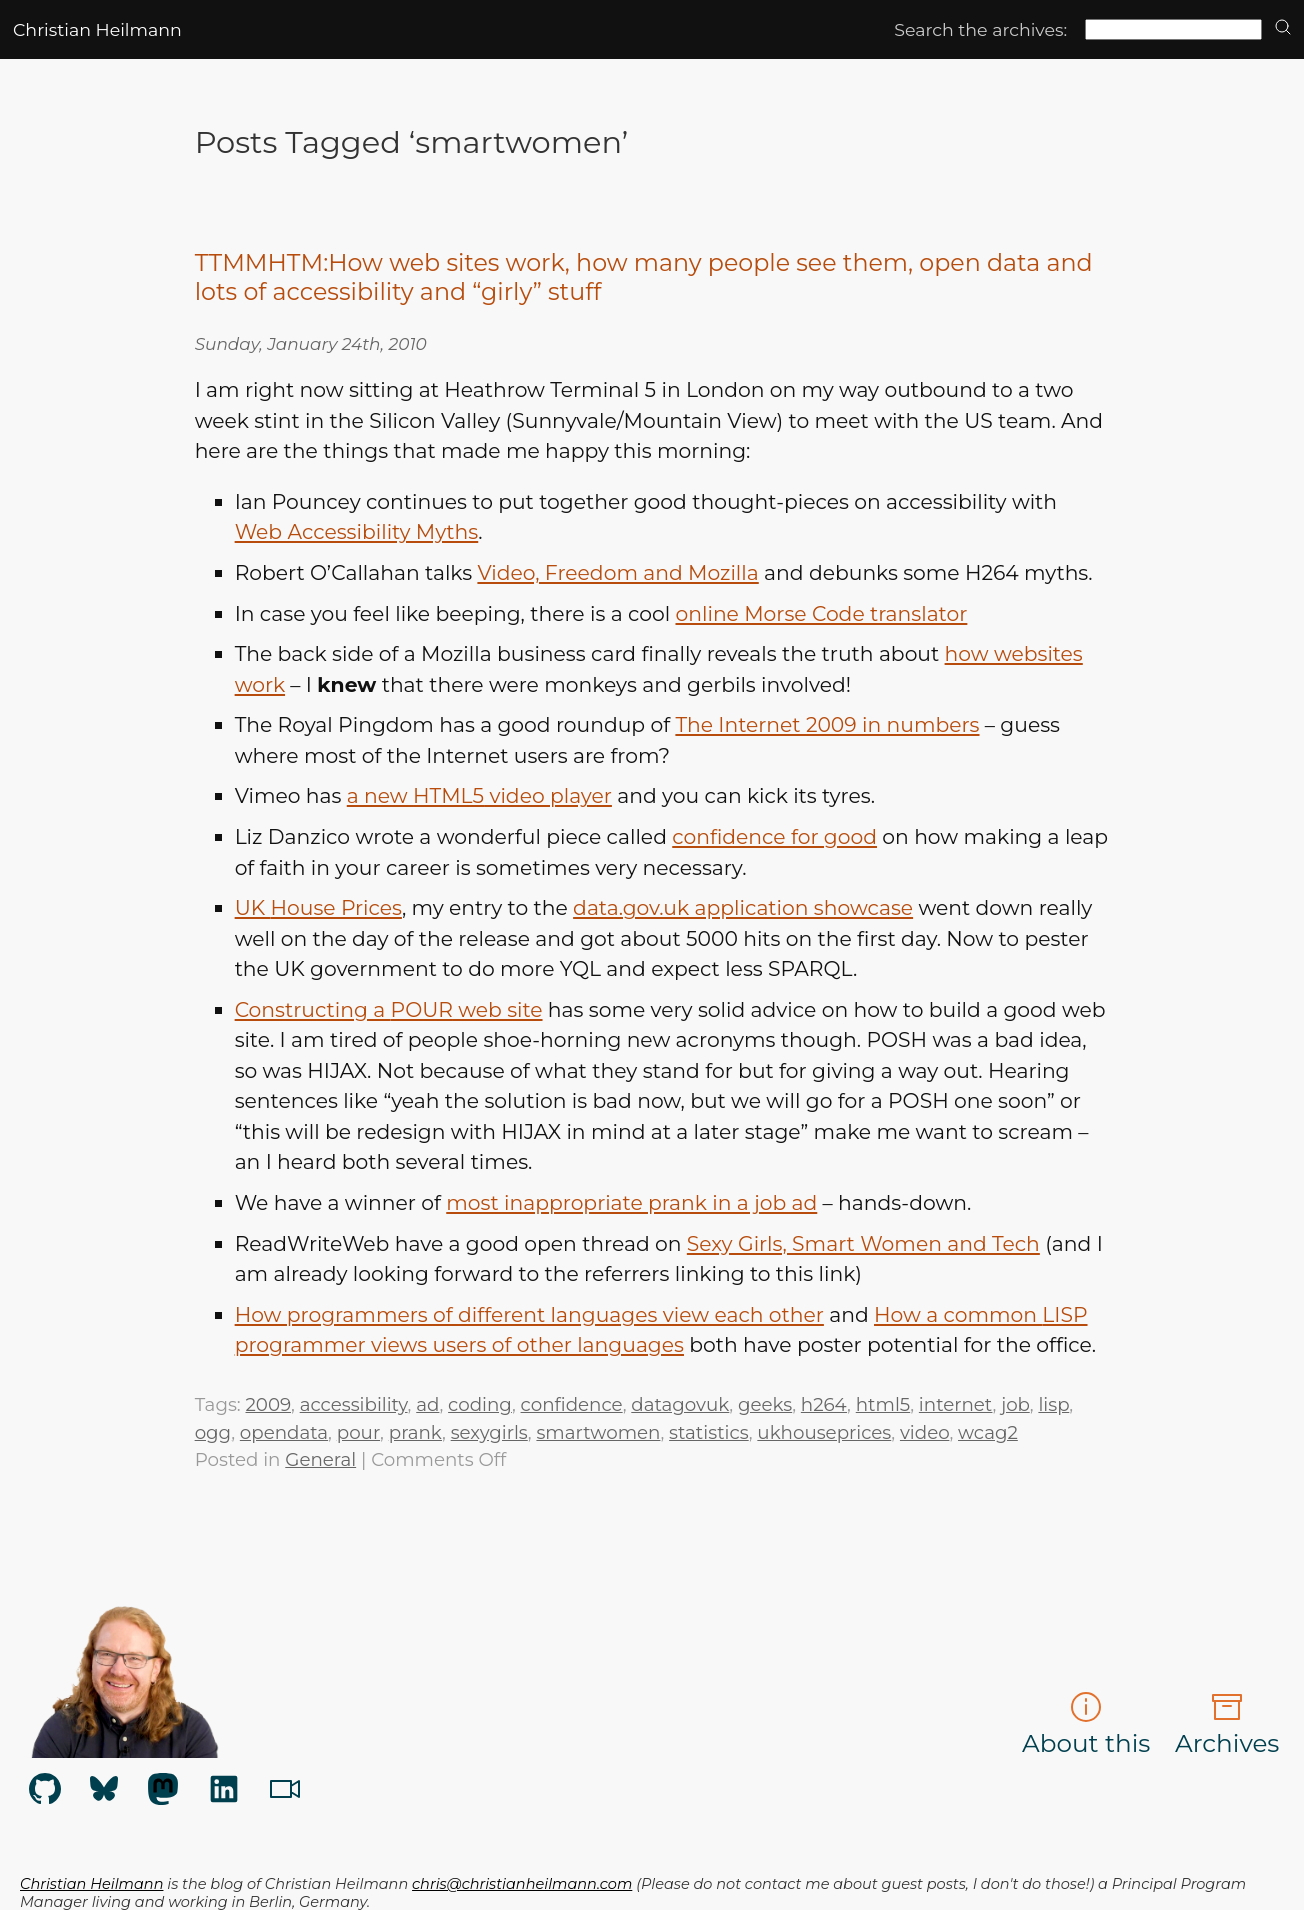 The height and width of the screenshot is (1910, 1304). Describe the element at coordinates (956, 1404) in the screenshot. I see `internet` at that location.